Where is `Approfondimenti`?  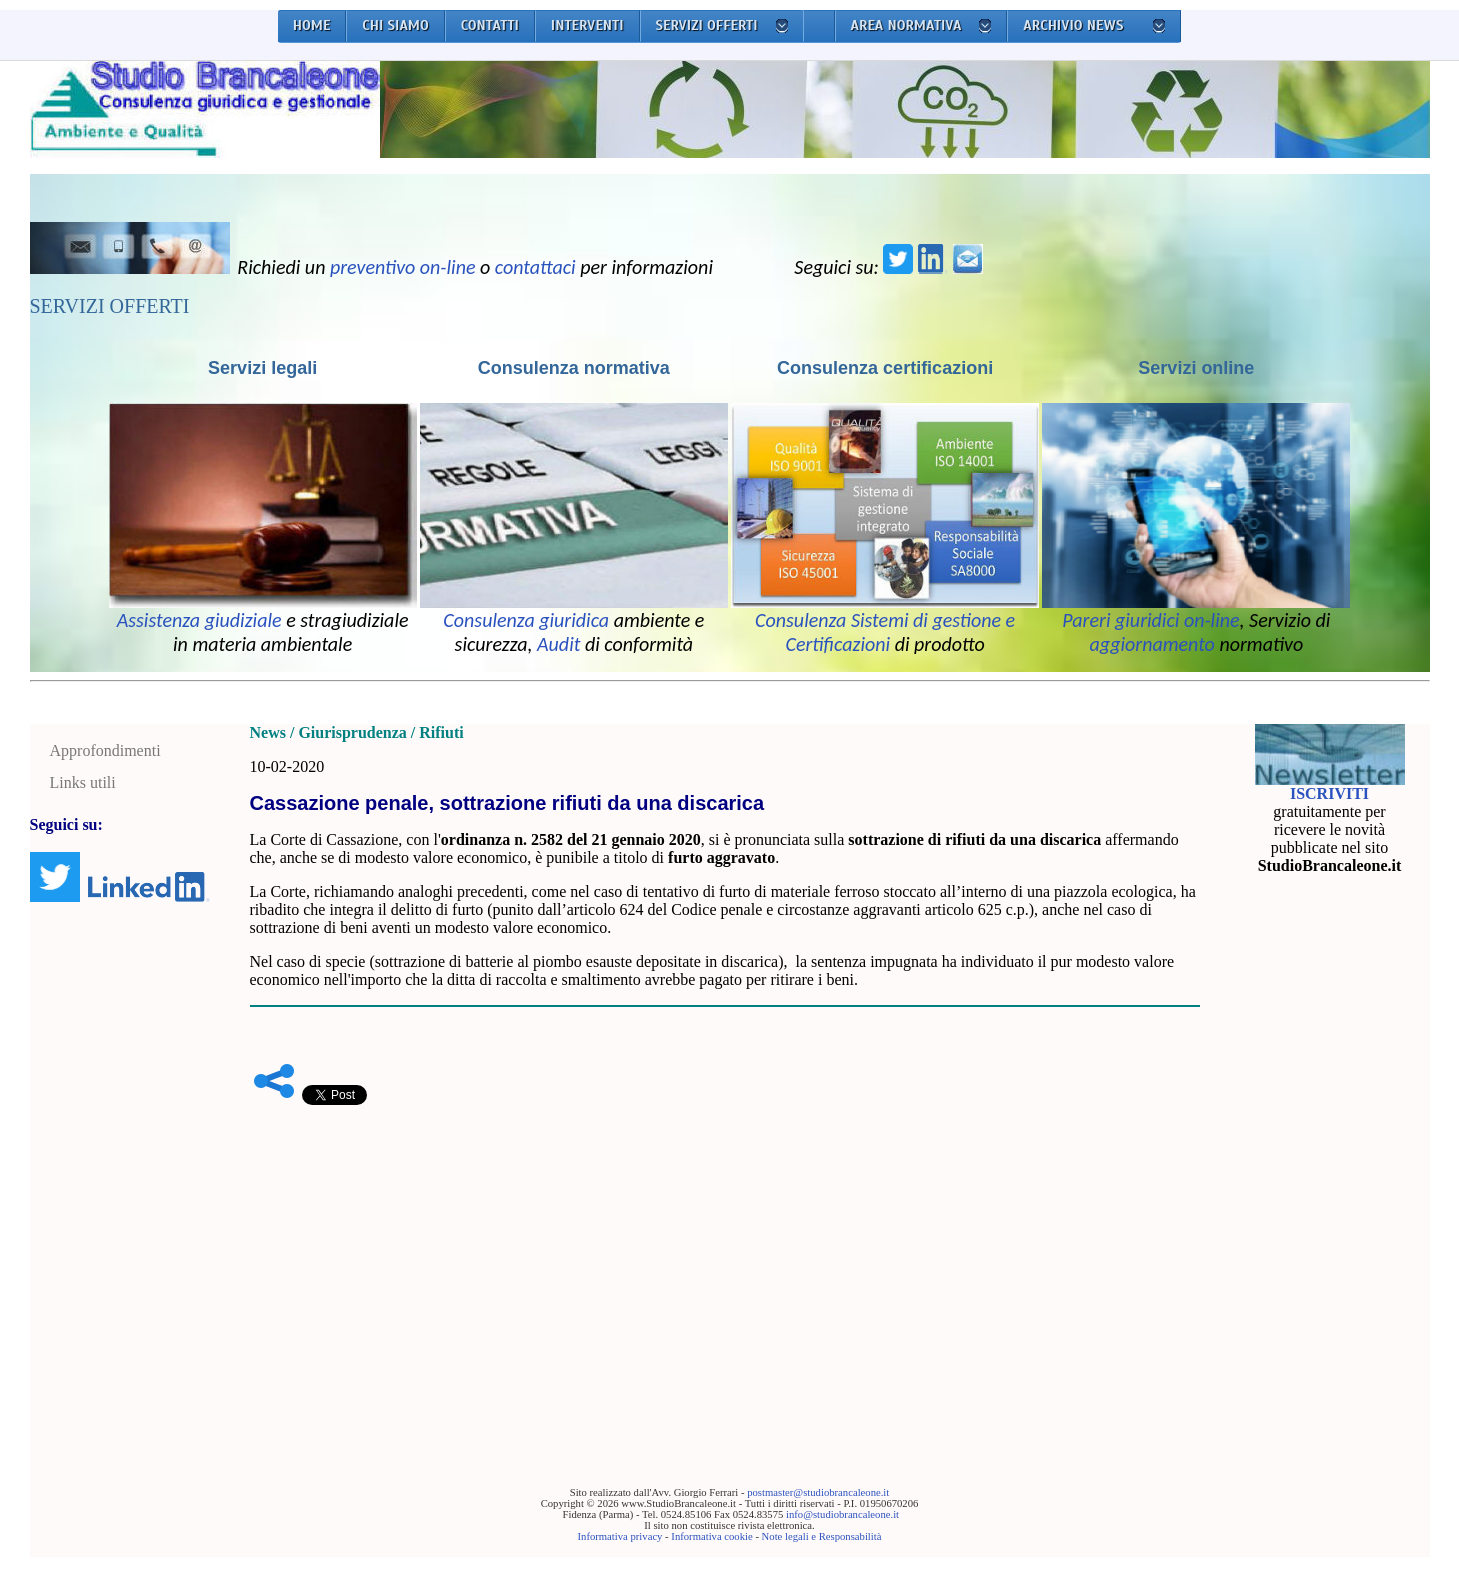 Approfondimenti is located at coordinates (105, 750).